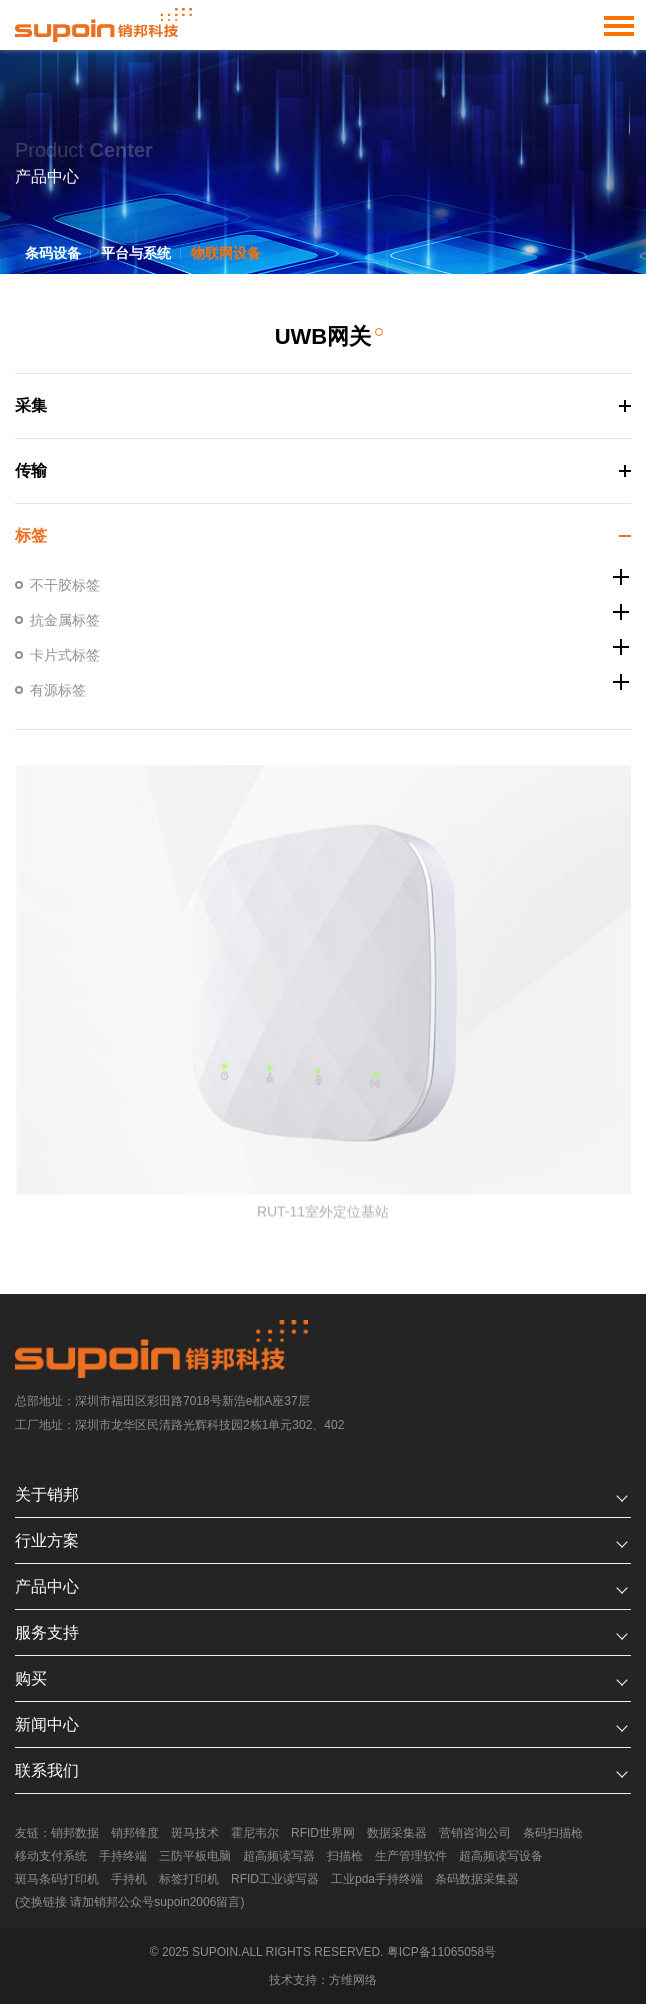 This screenshot has height=2004, width=646. What do you see at coordinates (501, 1856) in the screenshot?
I see `超高频读写设备` at bounding box center [501, 1856].